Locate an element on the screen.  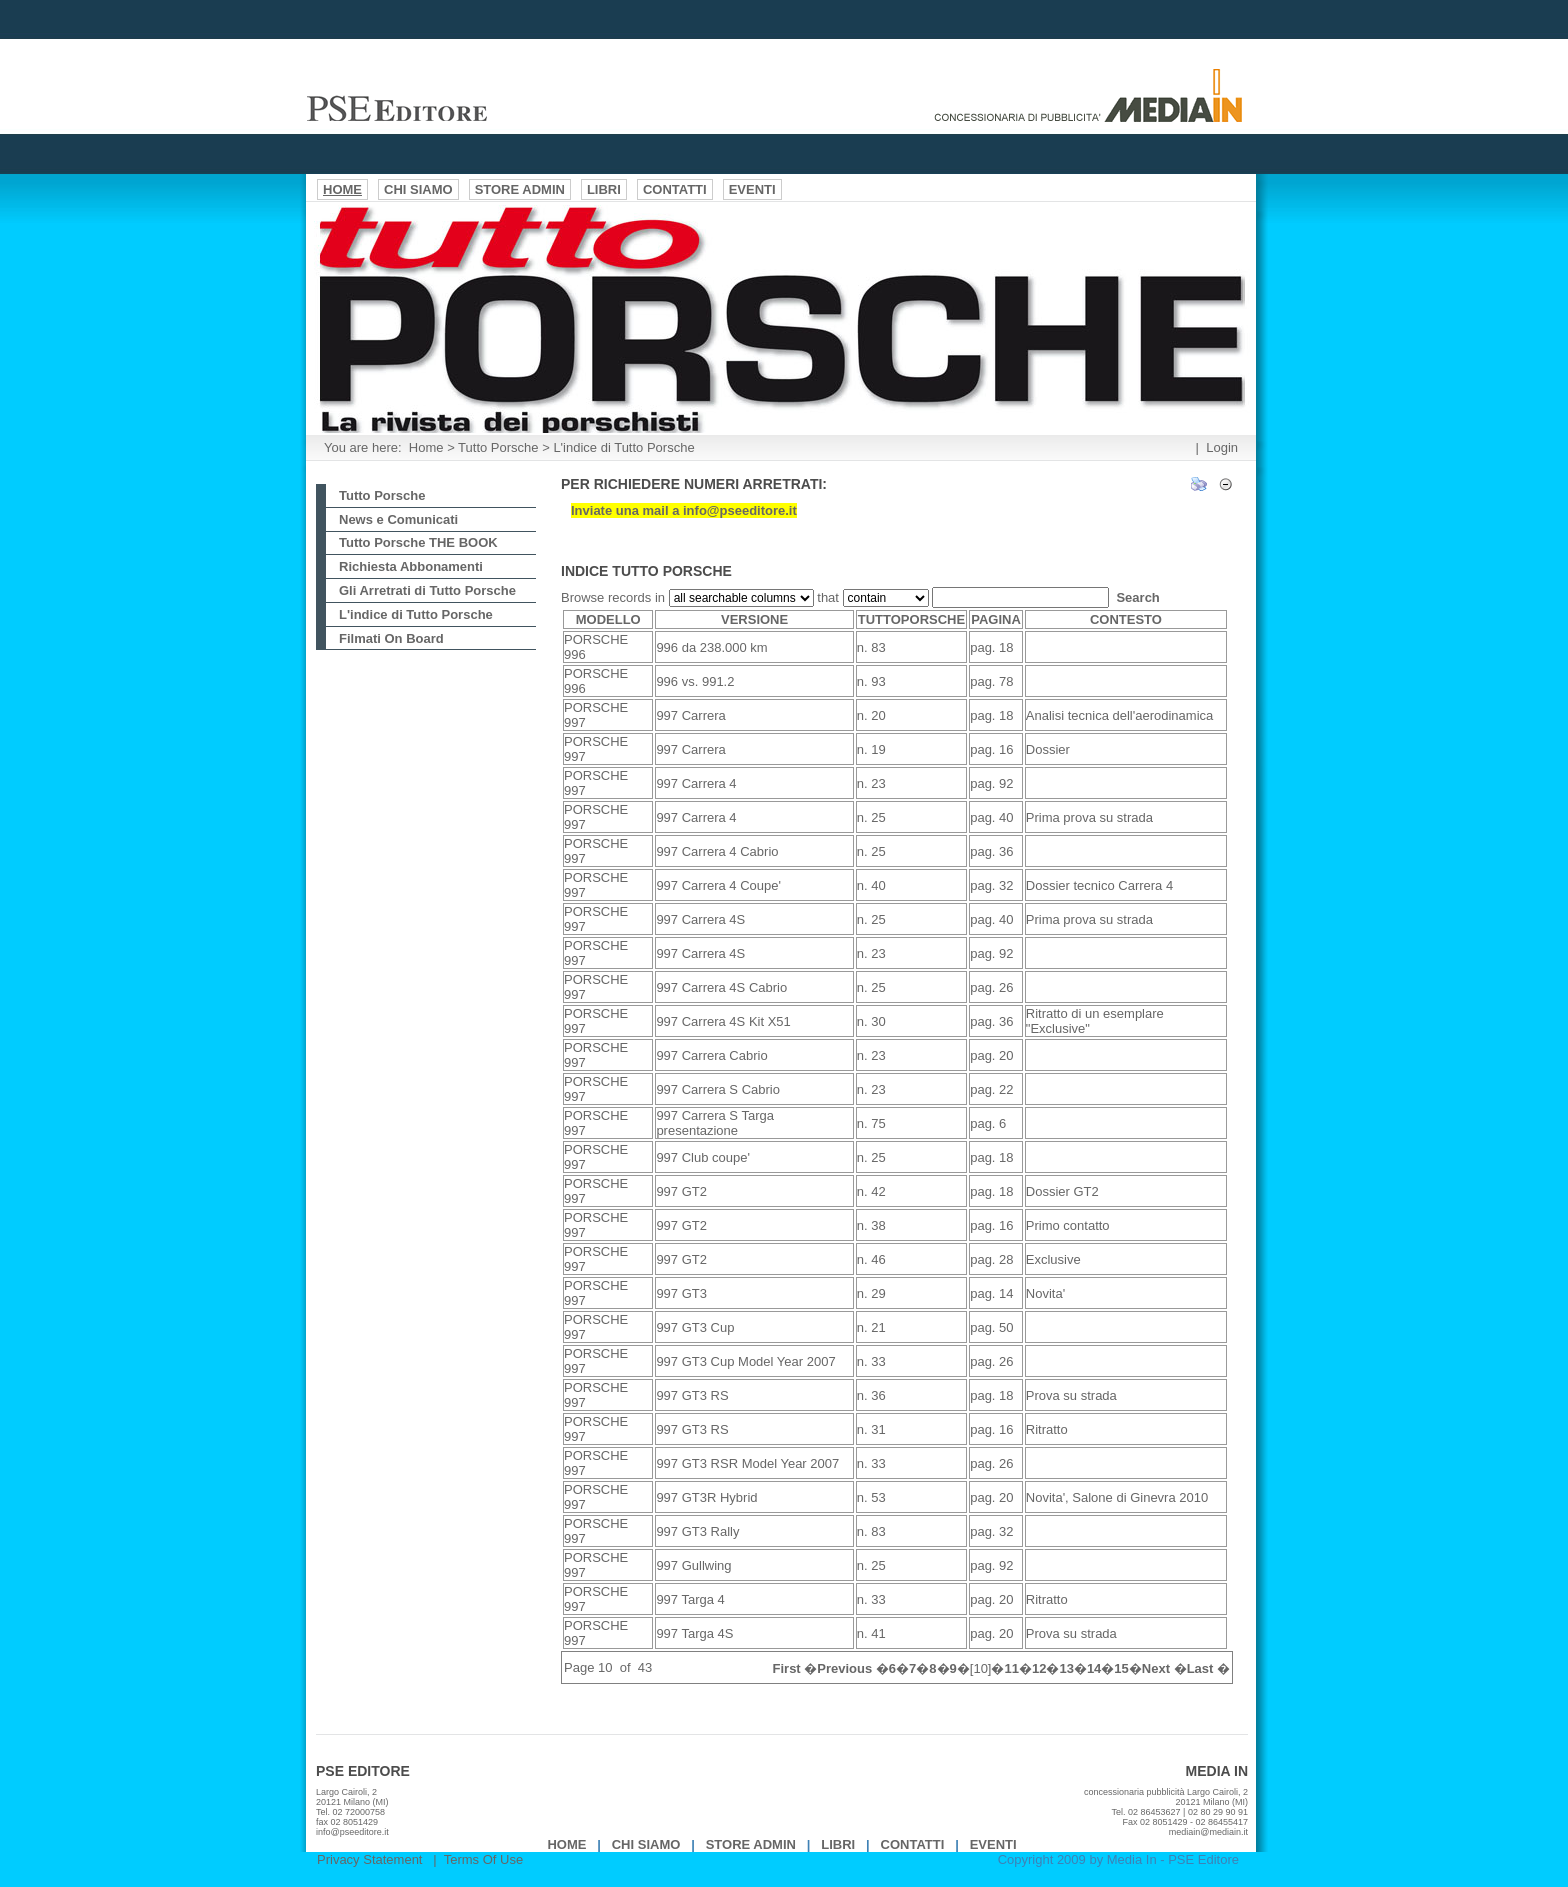
Terms Of Use is located at coordinates (483, 1859).